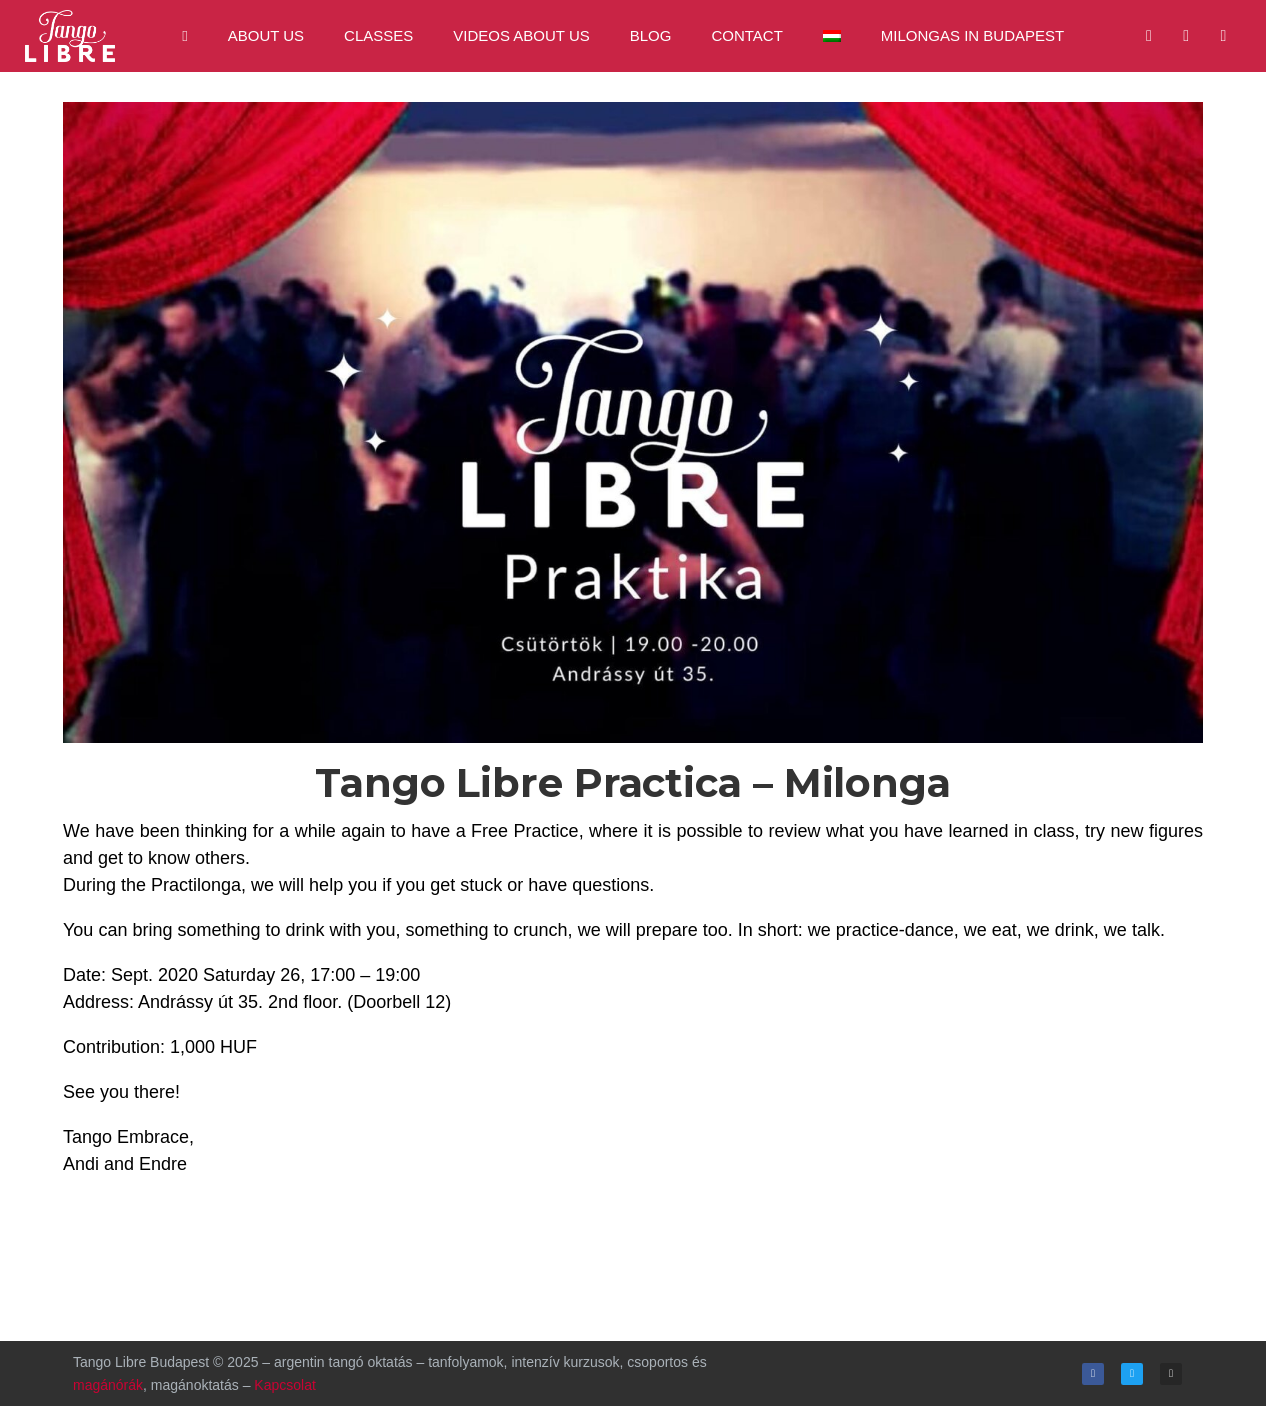 The width and height of the screenshot is (1266, 1406). What do you see at coordinates (832, 36) in the screenshot?
I see `[menuitem]` at bounding box center [832, 36].